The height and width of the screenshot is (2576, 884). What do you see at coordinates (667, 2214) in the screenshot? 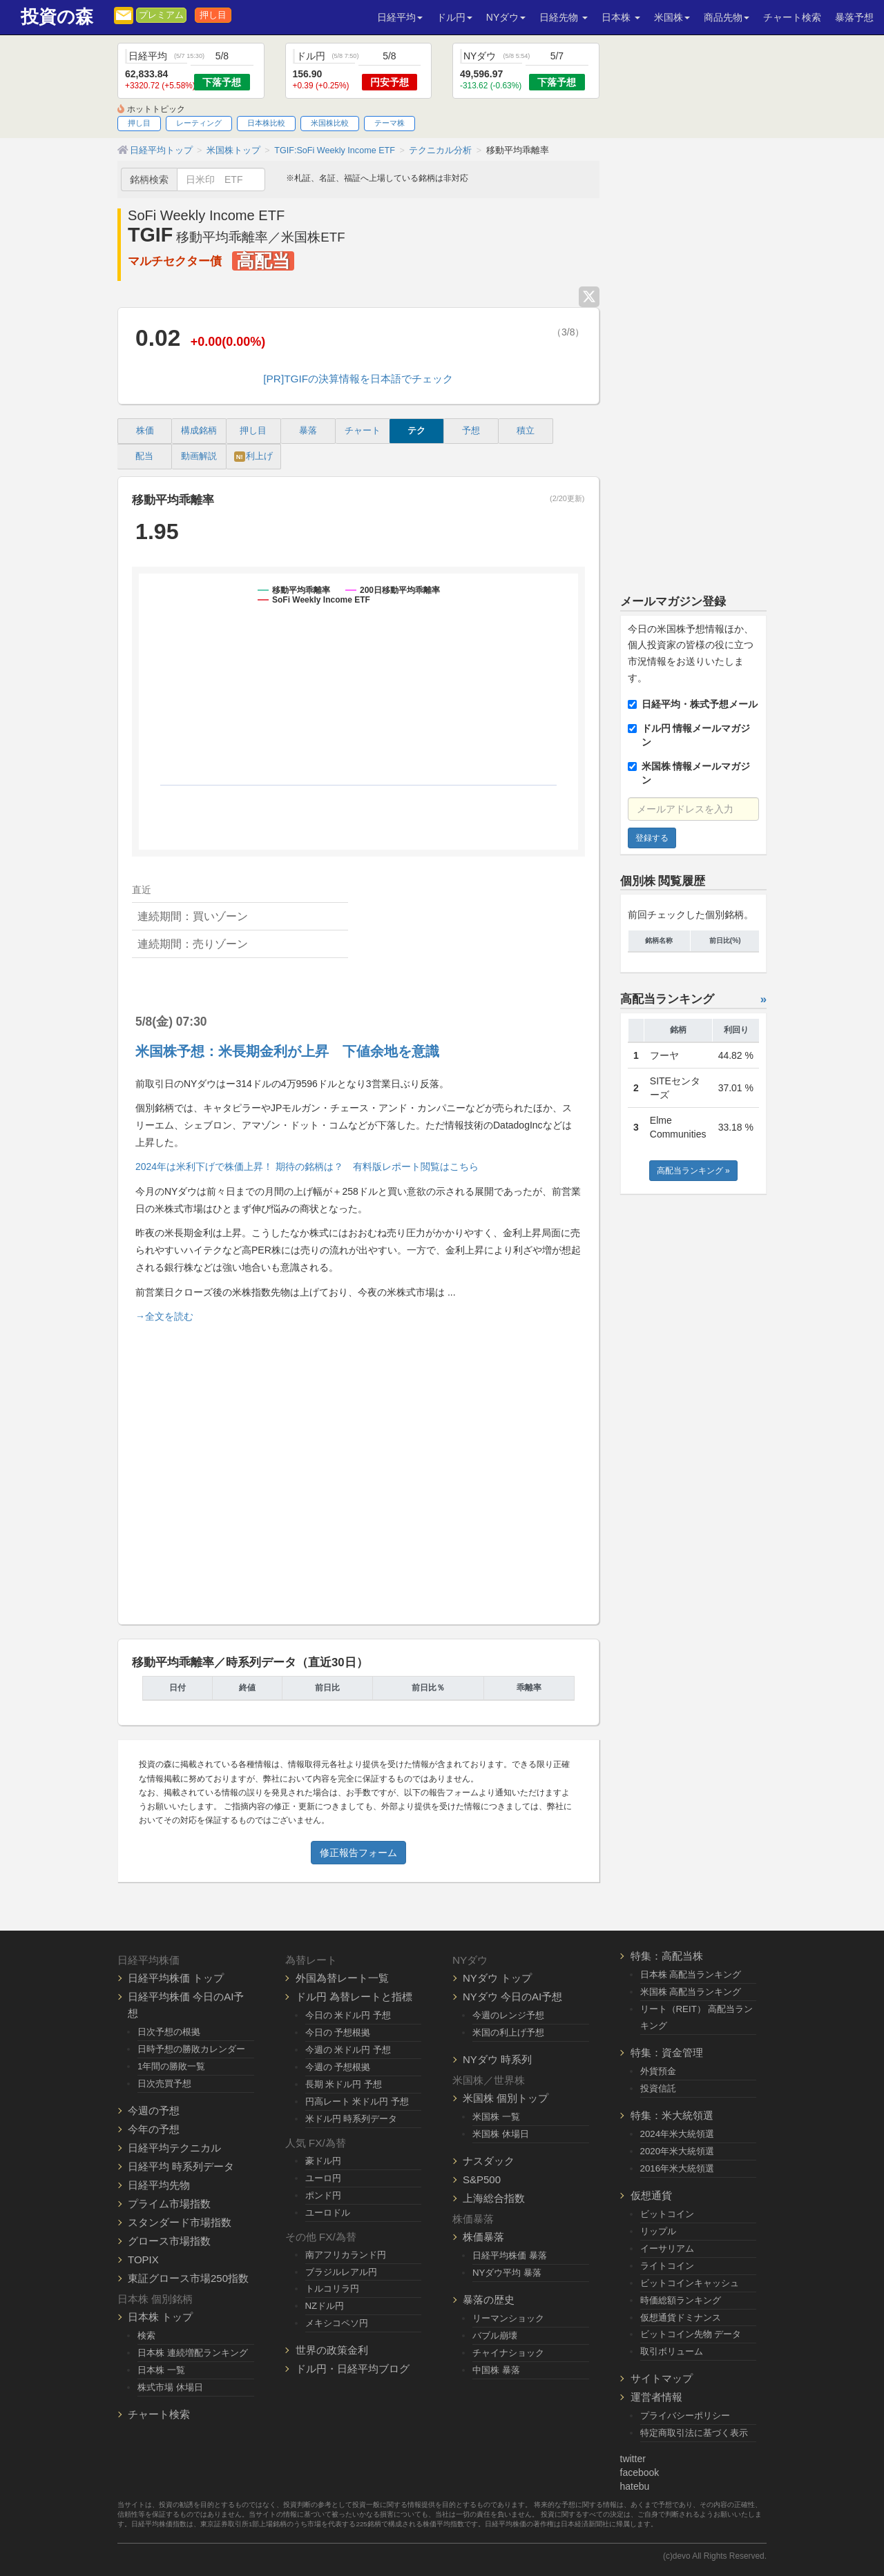
I see `ビットコイン` at bounding box center [667, 2214].